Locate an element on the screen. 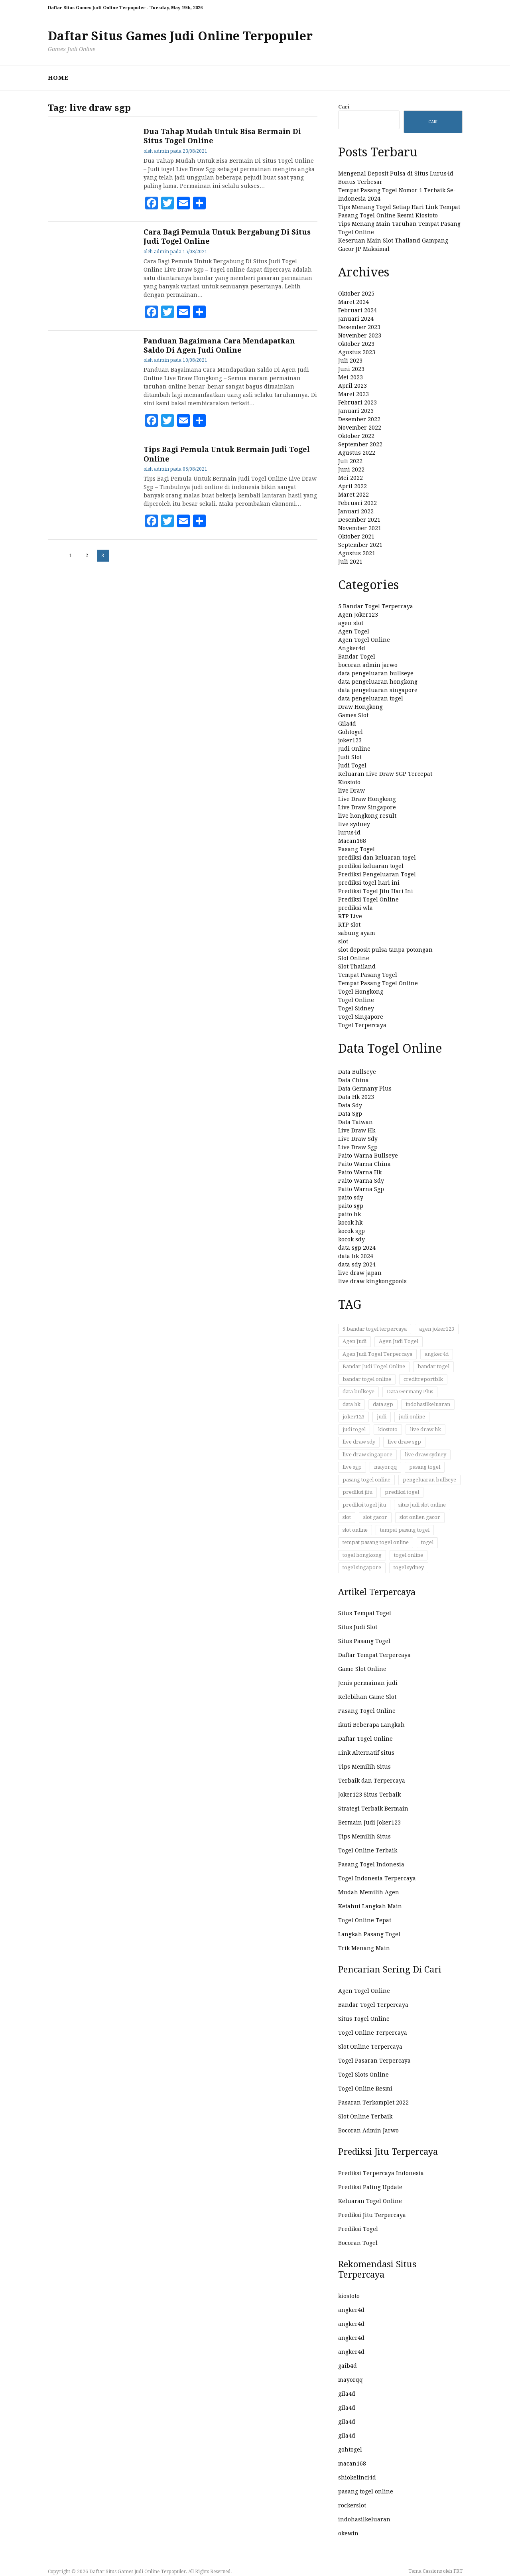 Image resolution: width=510 pixels, height=2576 pixels. Februari 2023 is located at coordinates (357, 402).